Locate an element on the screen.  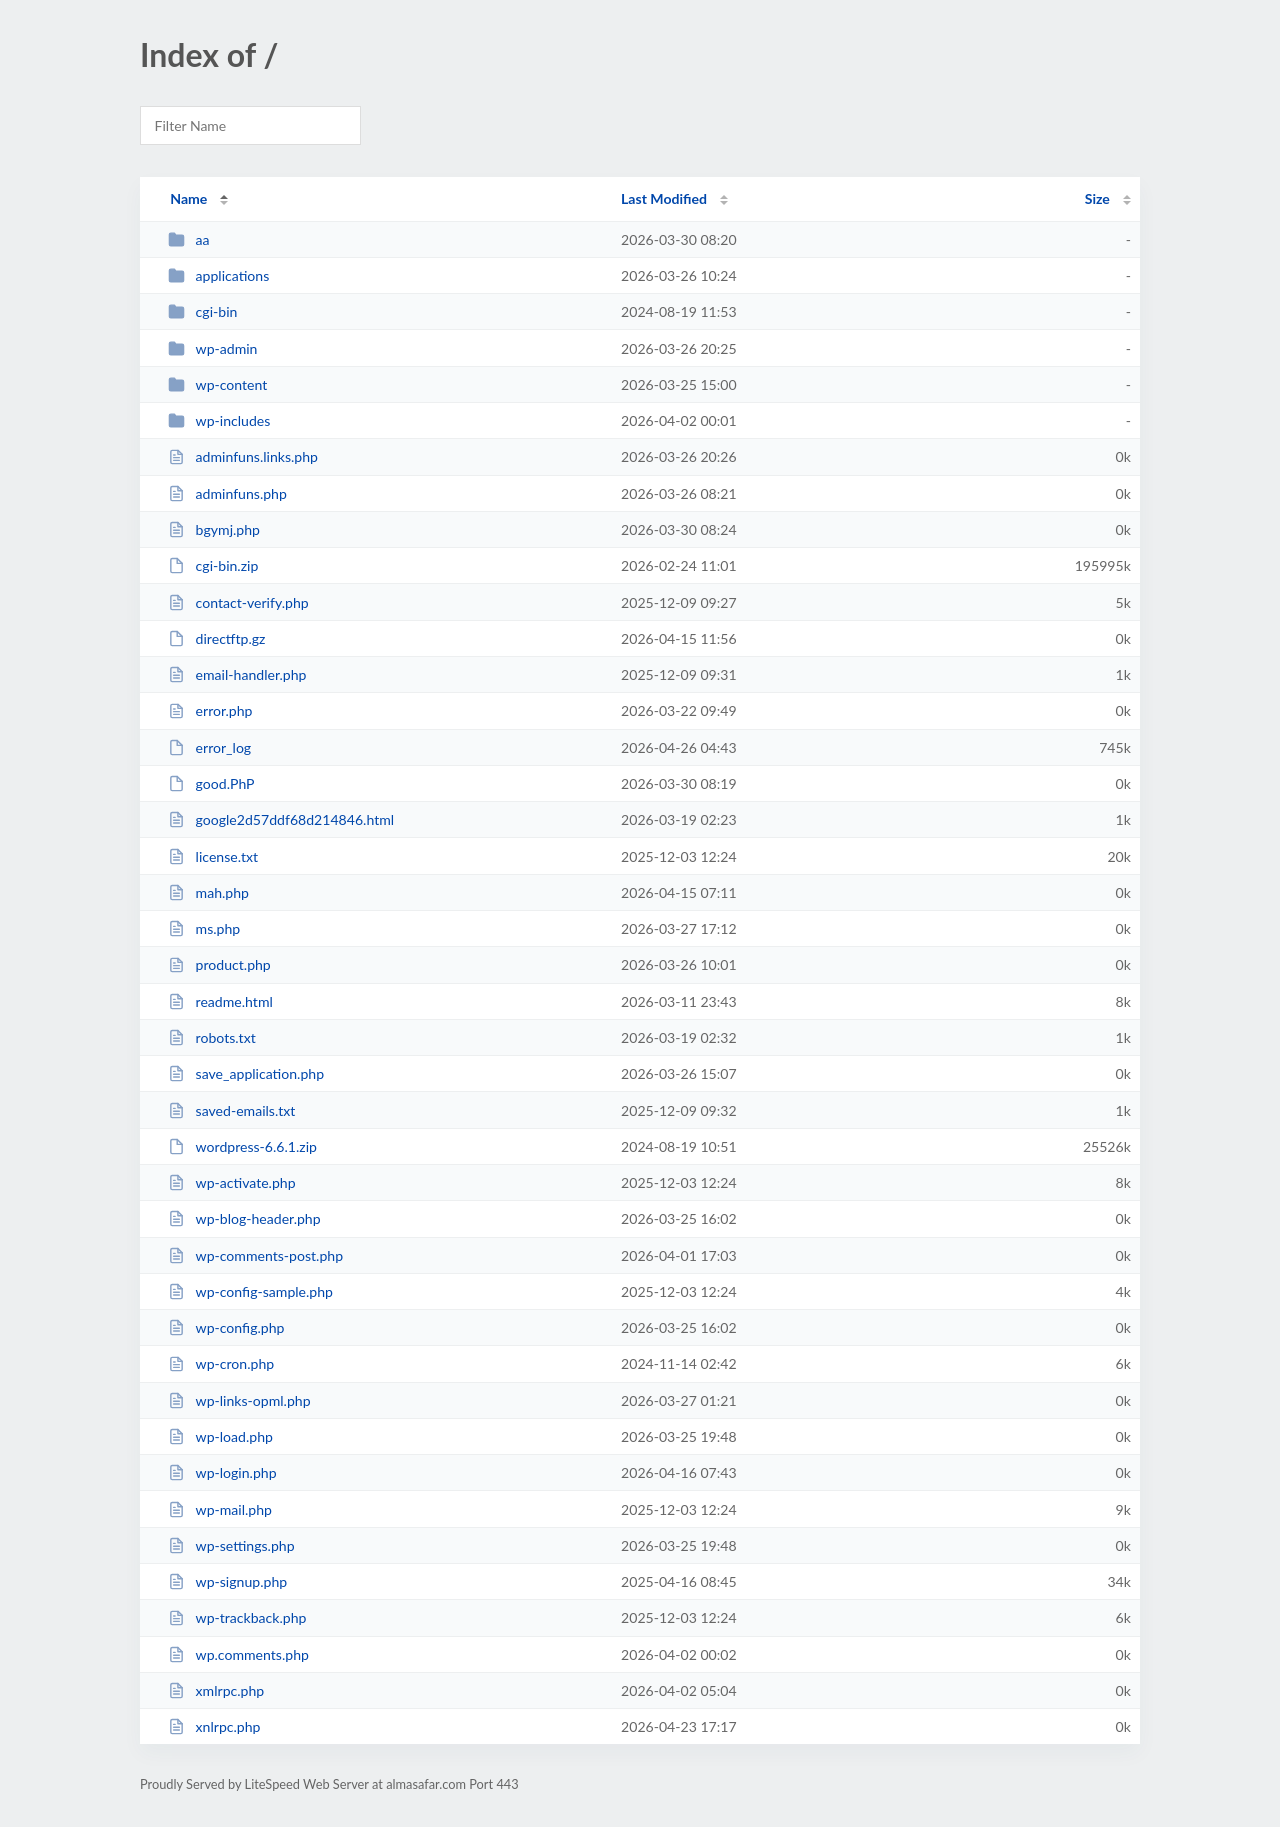
wp-mail.php is located at coordinates (220, 1509).